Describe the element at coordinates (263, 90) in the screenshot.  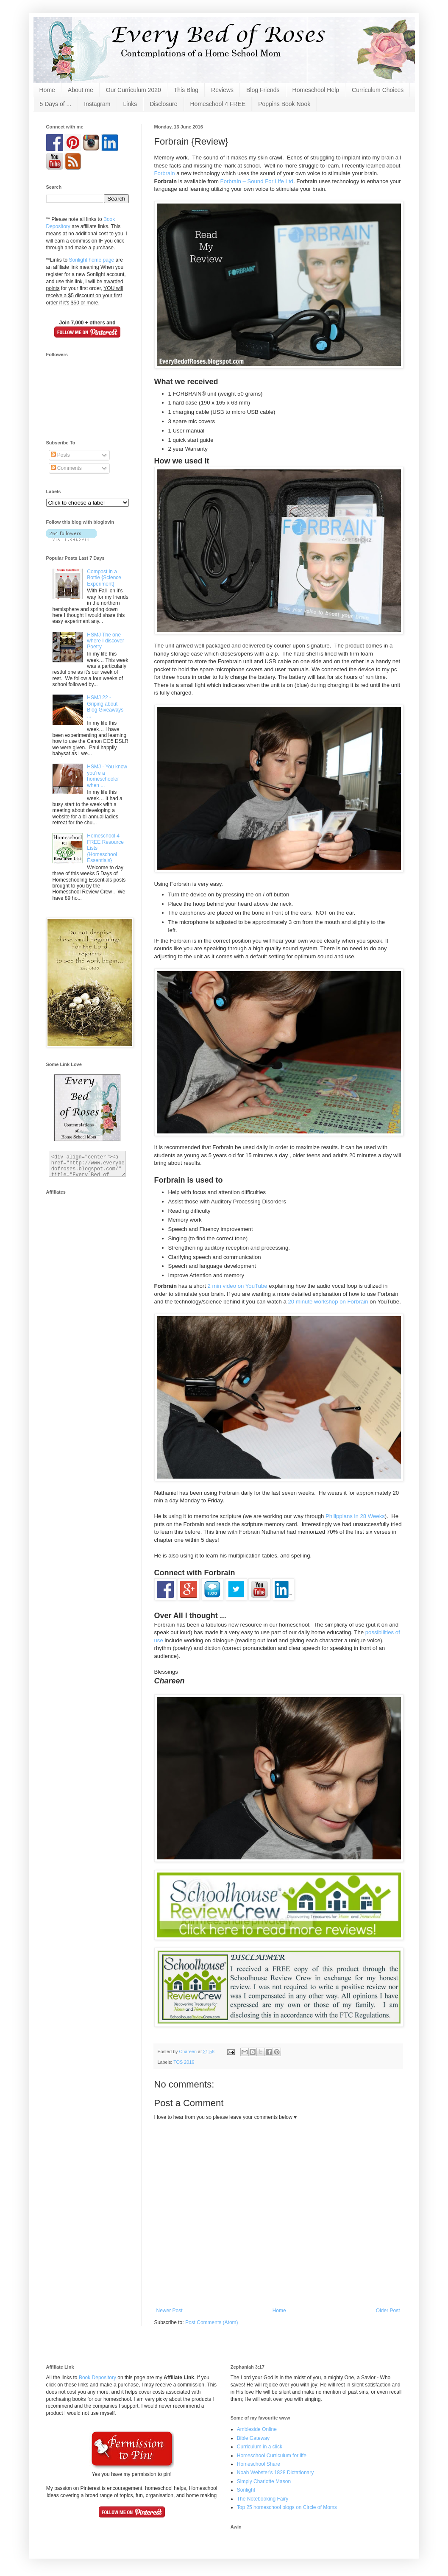
I see `Blog Friends` at that location.